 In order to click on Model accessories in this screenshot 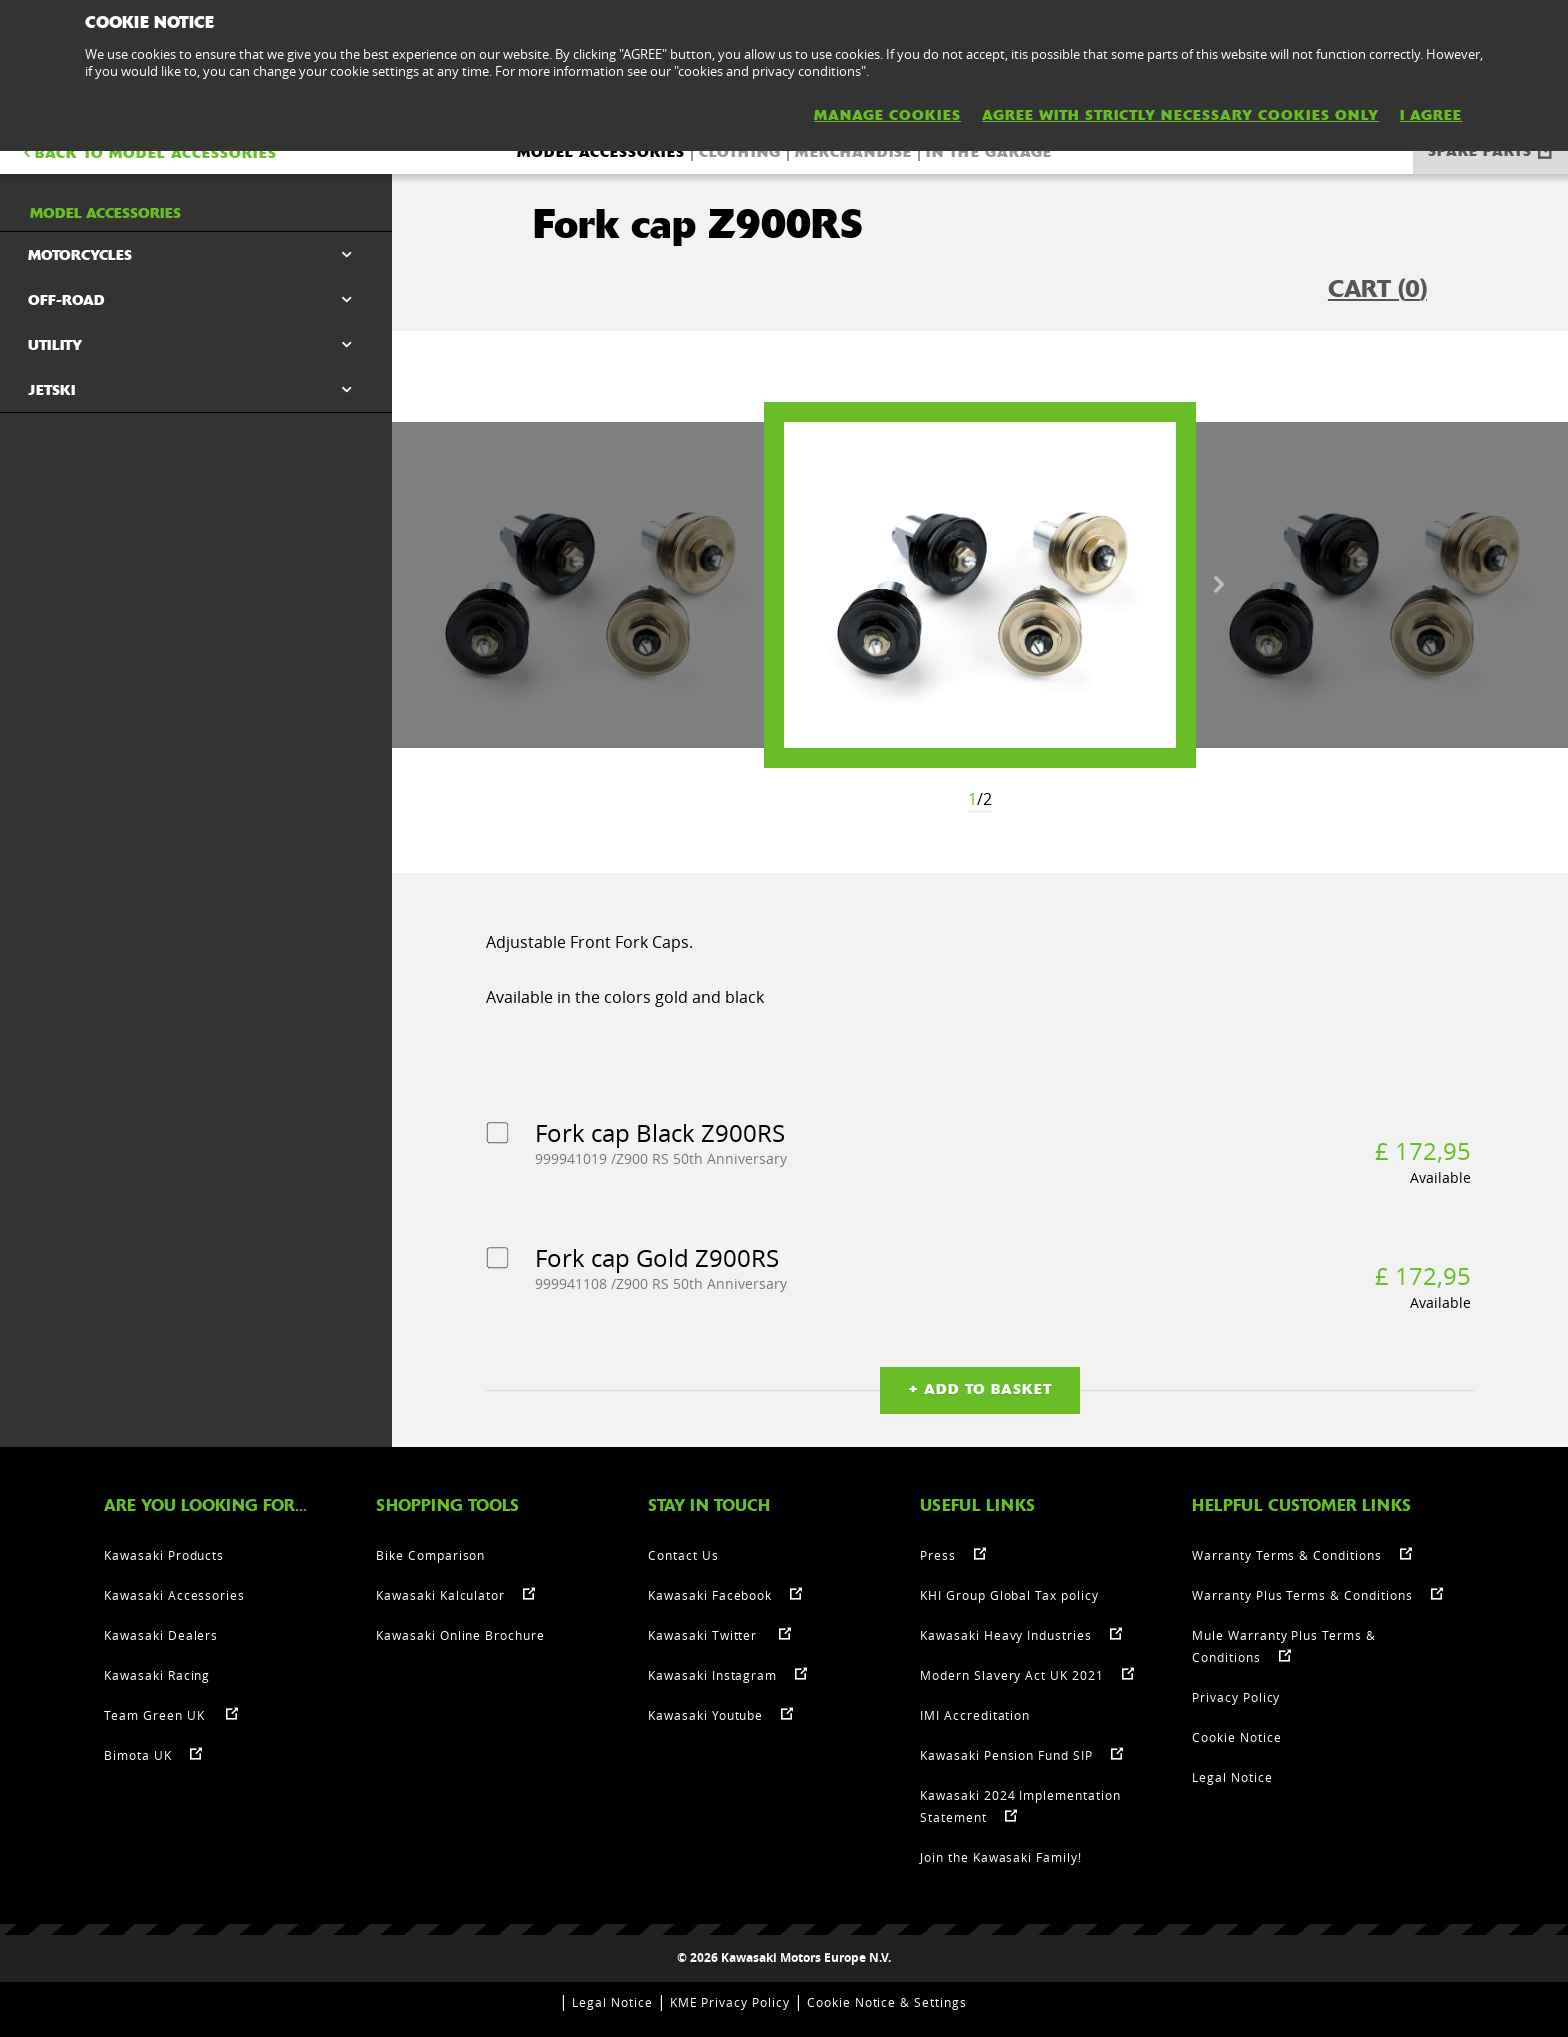, I will do `click(601, 152)`.